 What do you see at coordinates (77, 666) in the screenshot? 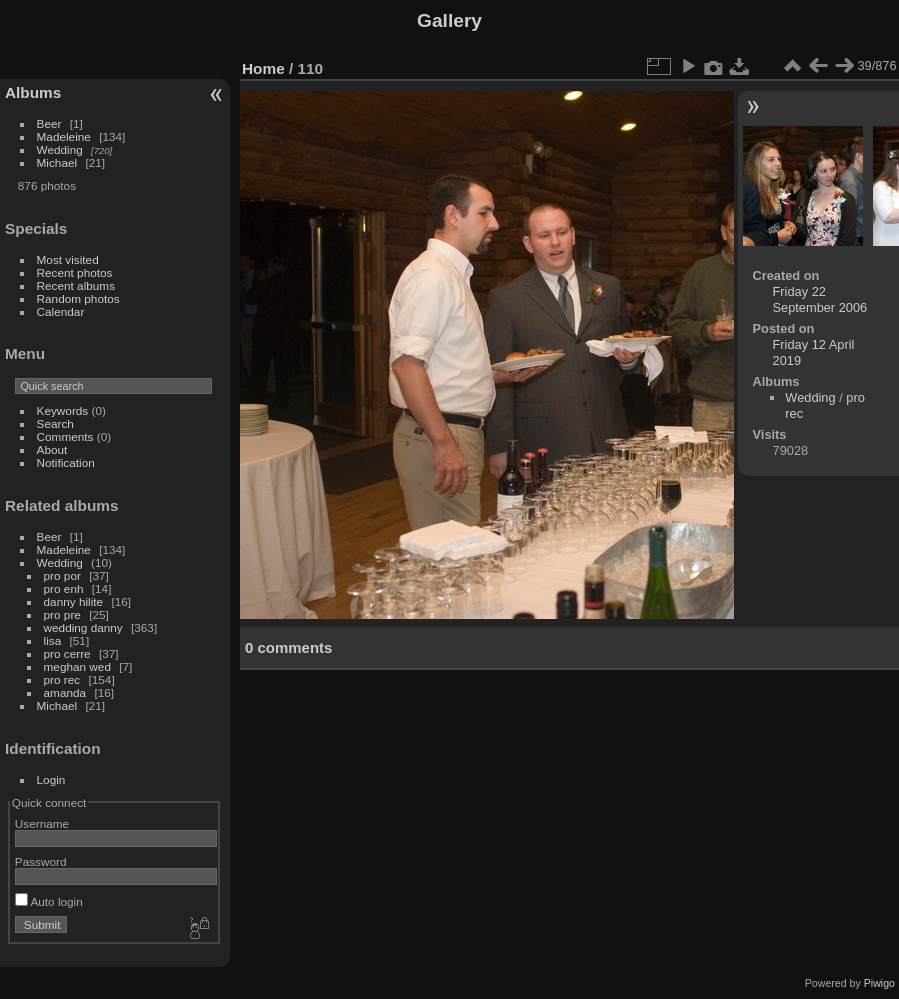
I see `meghan wed` at bounding box center [77, 666].